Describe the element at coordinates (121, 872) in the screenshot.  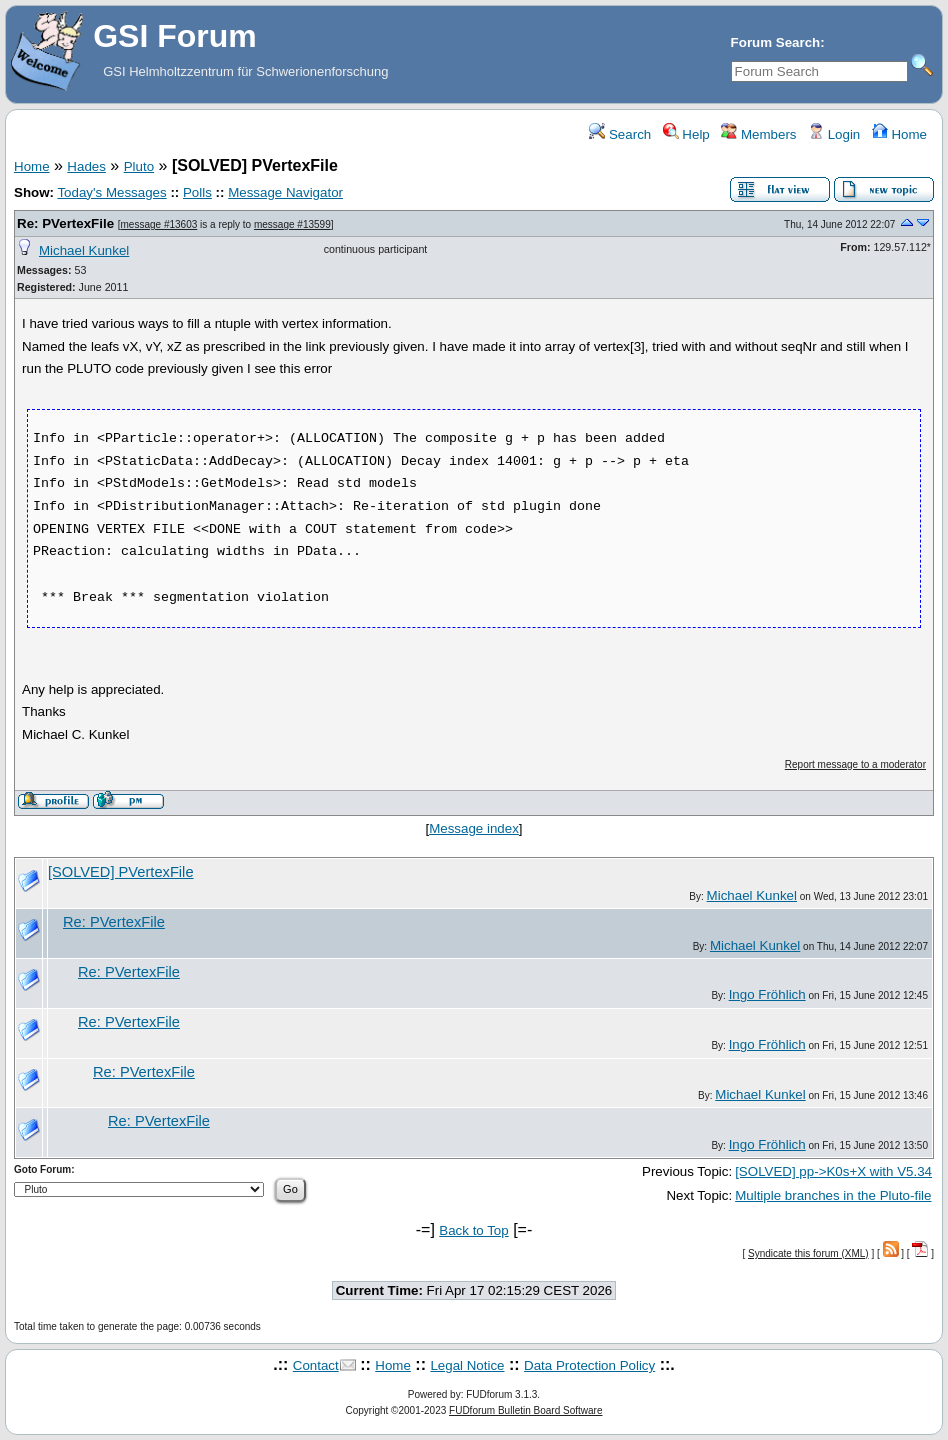
I see `[SOLVED] PVertexFile` at that location.